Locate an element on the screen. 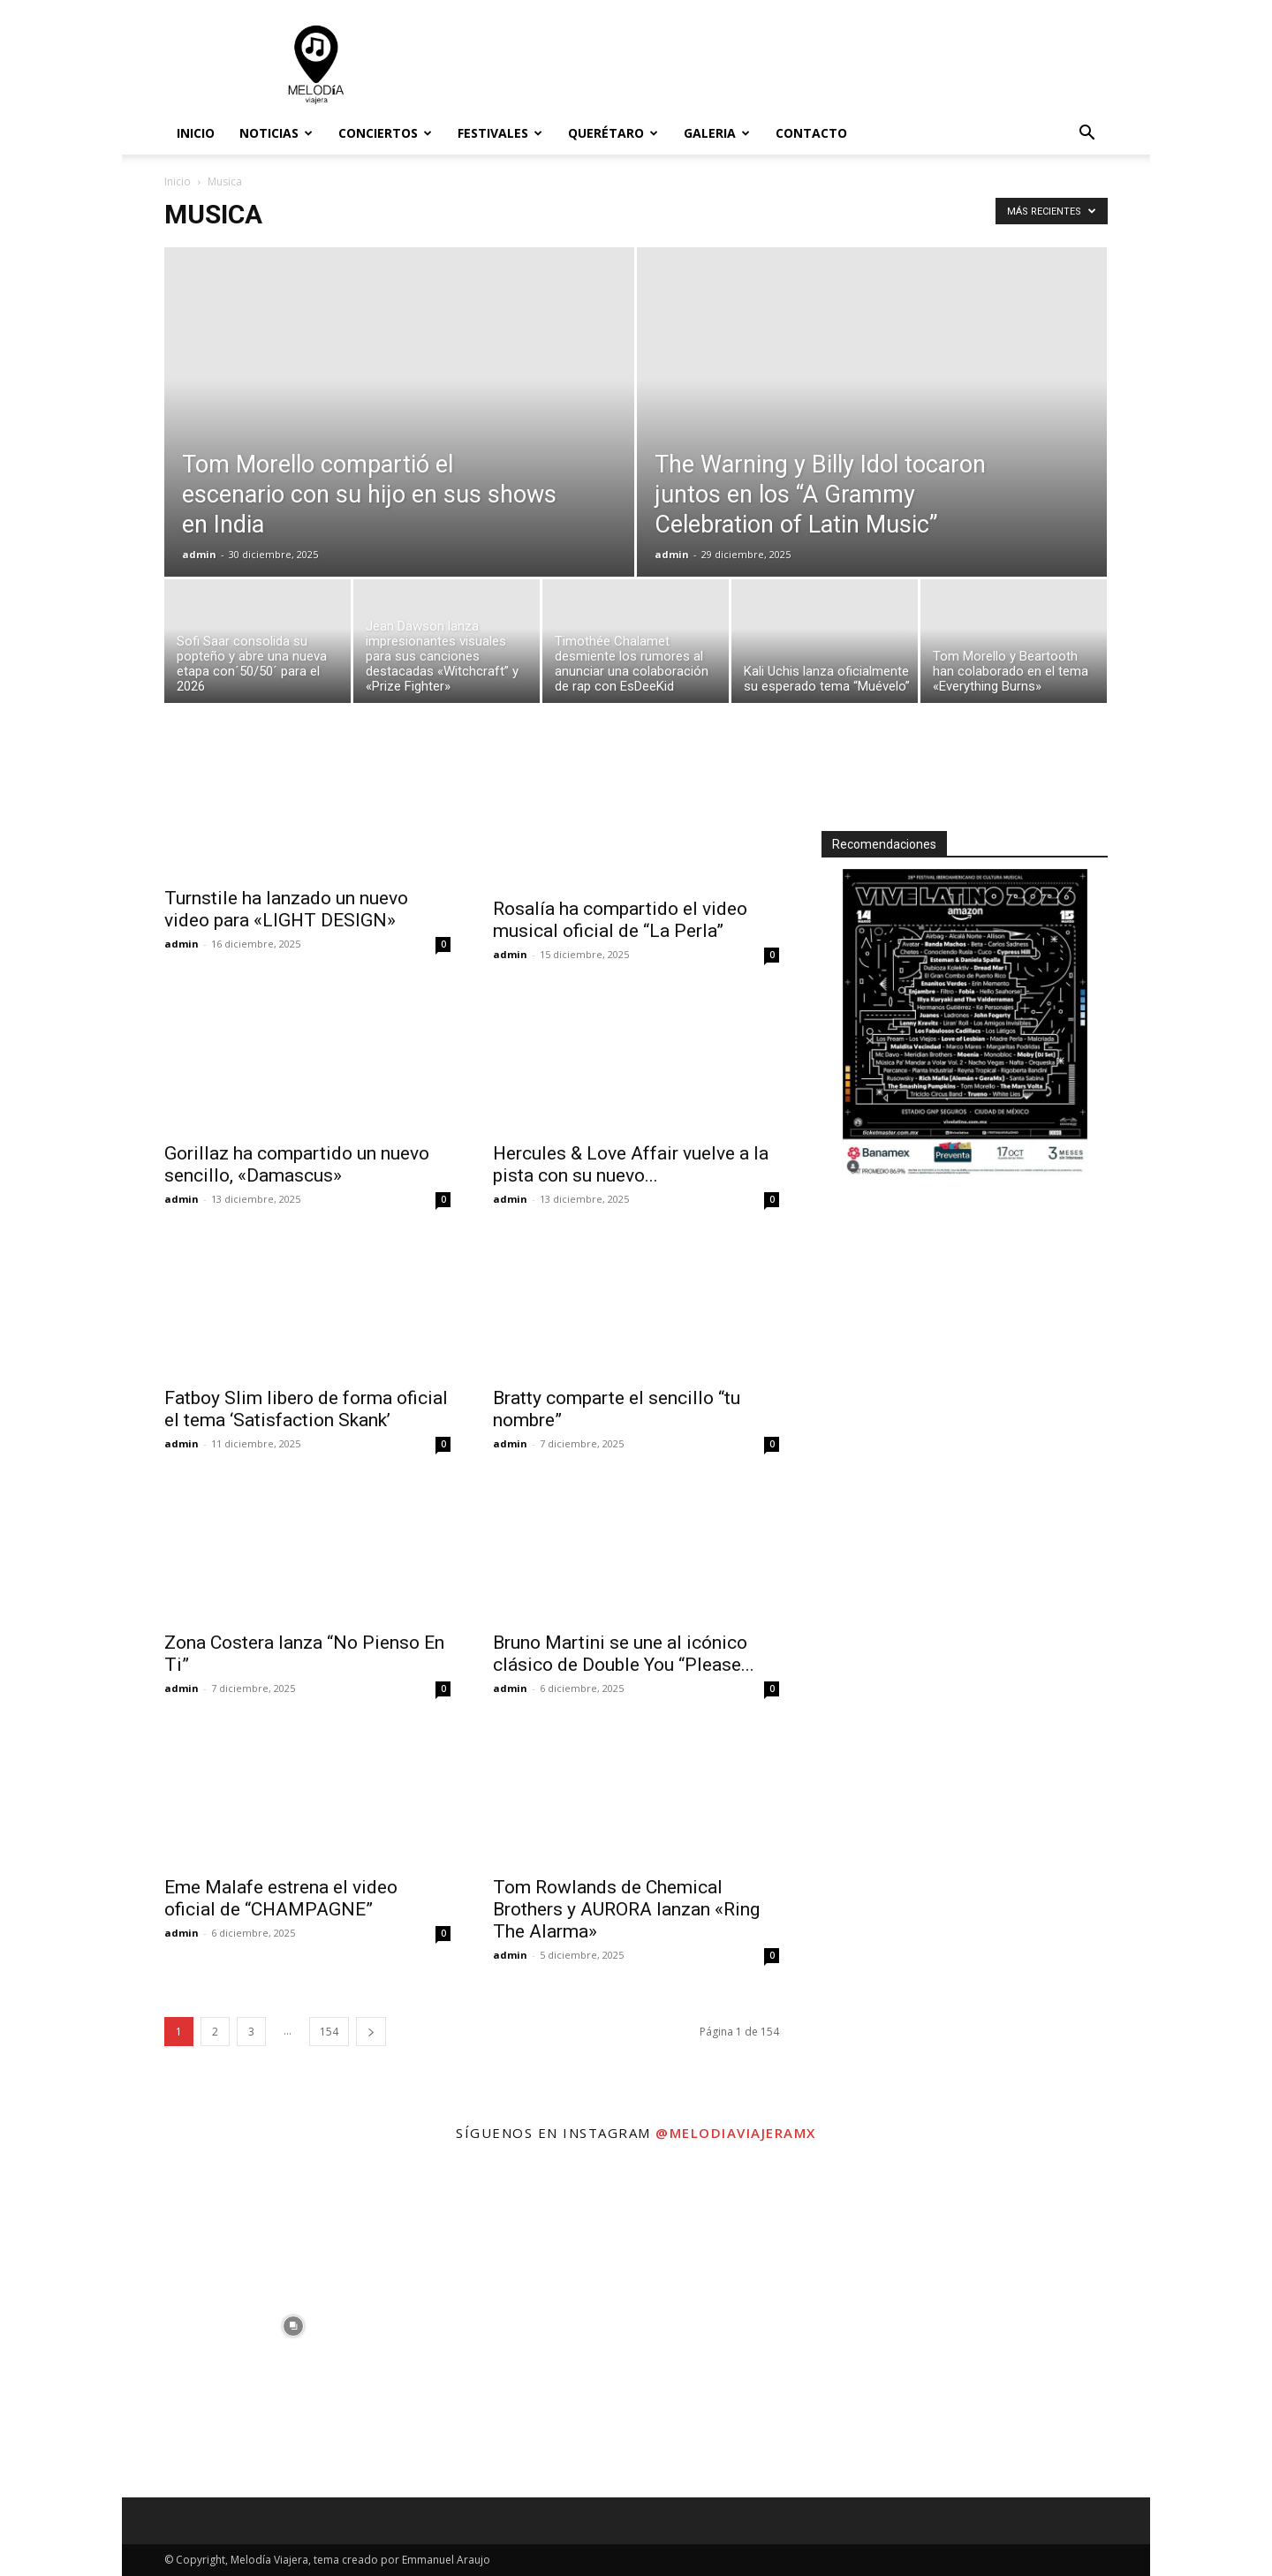 This screenshot has height=2576, width=1272. Contacto is located at coordinates (811, 133).